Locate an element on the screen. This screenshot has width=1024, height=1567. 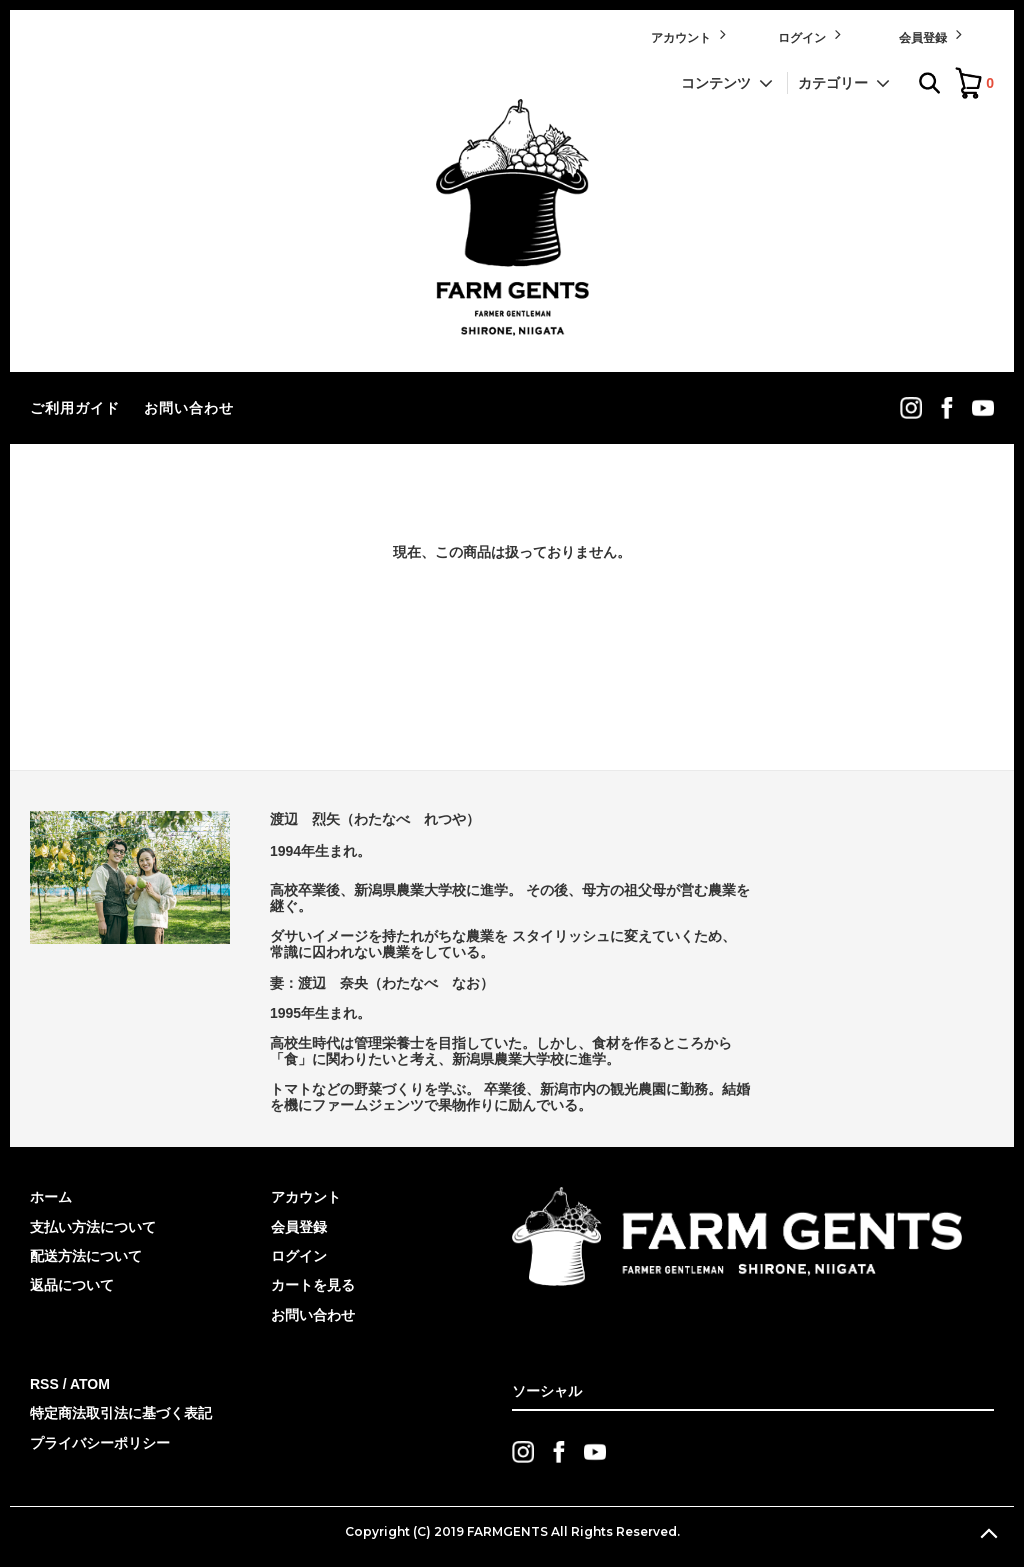
特定商法取引法に基づく表記 is located at coordinates (121, 1413).